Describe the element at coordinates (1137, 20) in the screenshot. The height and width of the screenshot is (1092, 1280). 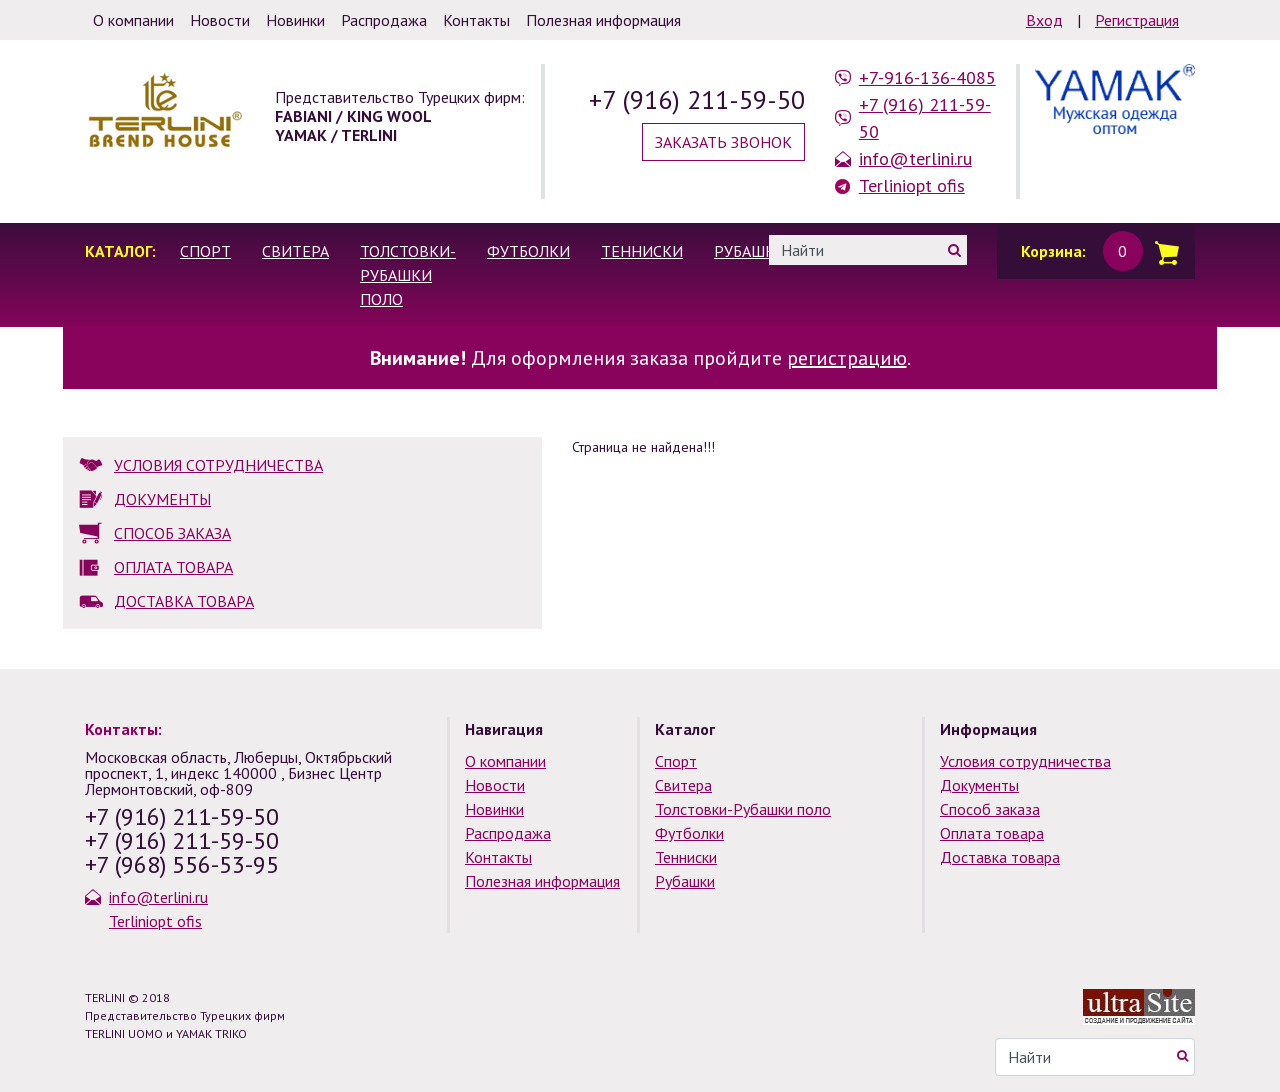
I see `Регистрация` at that location.